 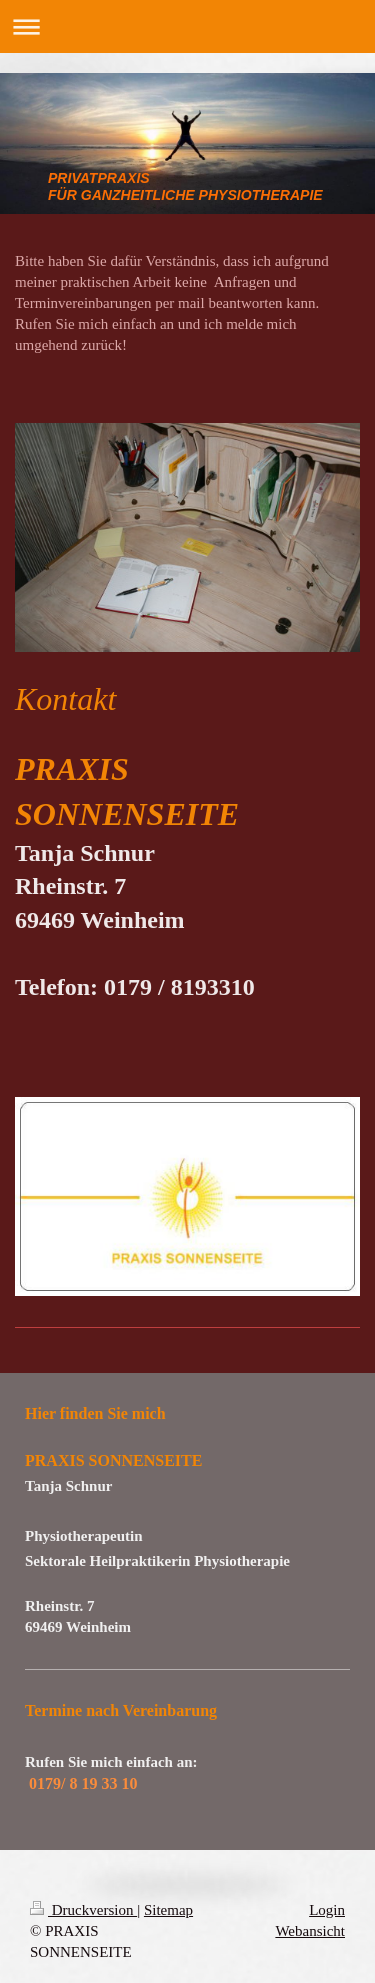 What do you see at coordinates (83, 1910) in the screenshot?
I see `Druckversion` at bounding box center [83, 1910].